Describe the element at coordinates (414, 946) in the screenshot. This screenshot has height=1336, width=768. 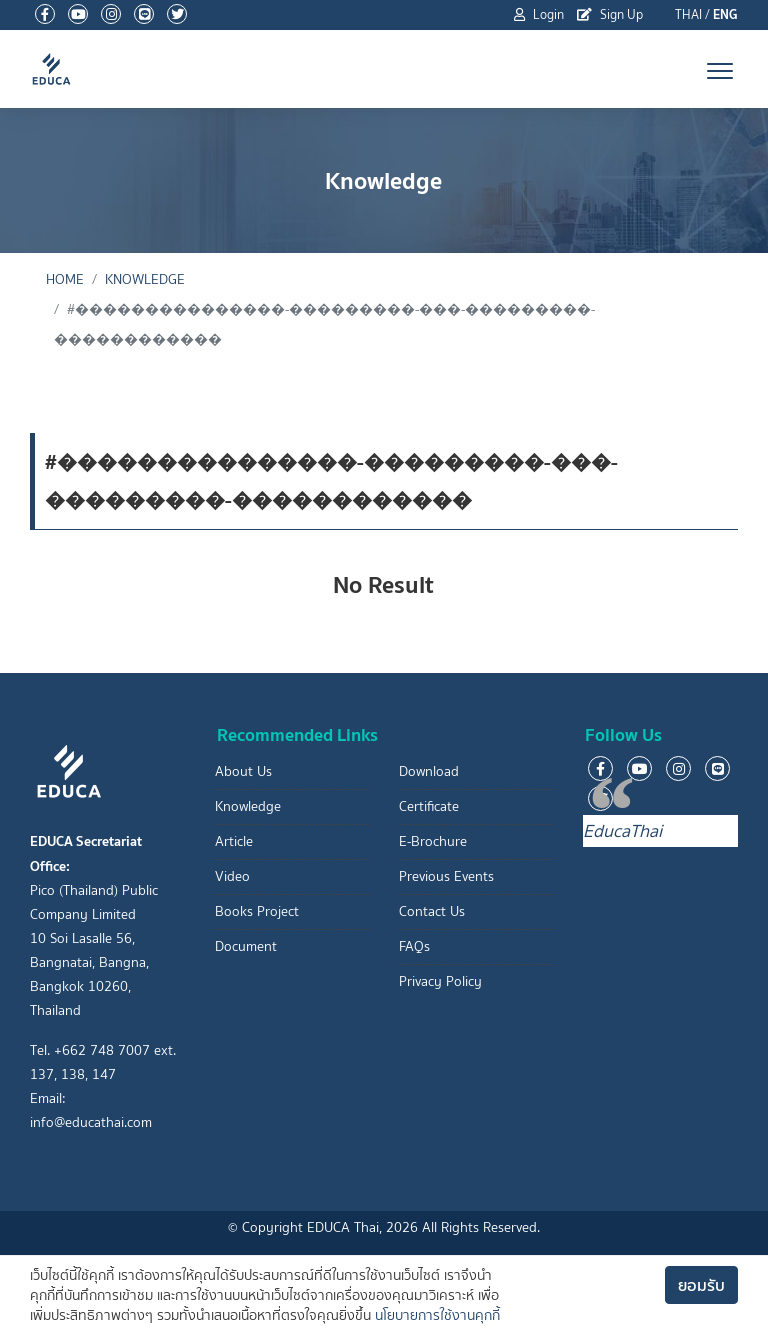
I see `FAQs` at that location.